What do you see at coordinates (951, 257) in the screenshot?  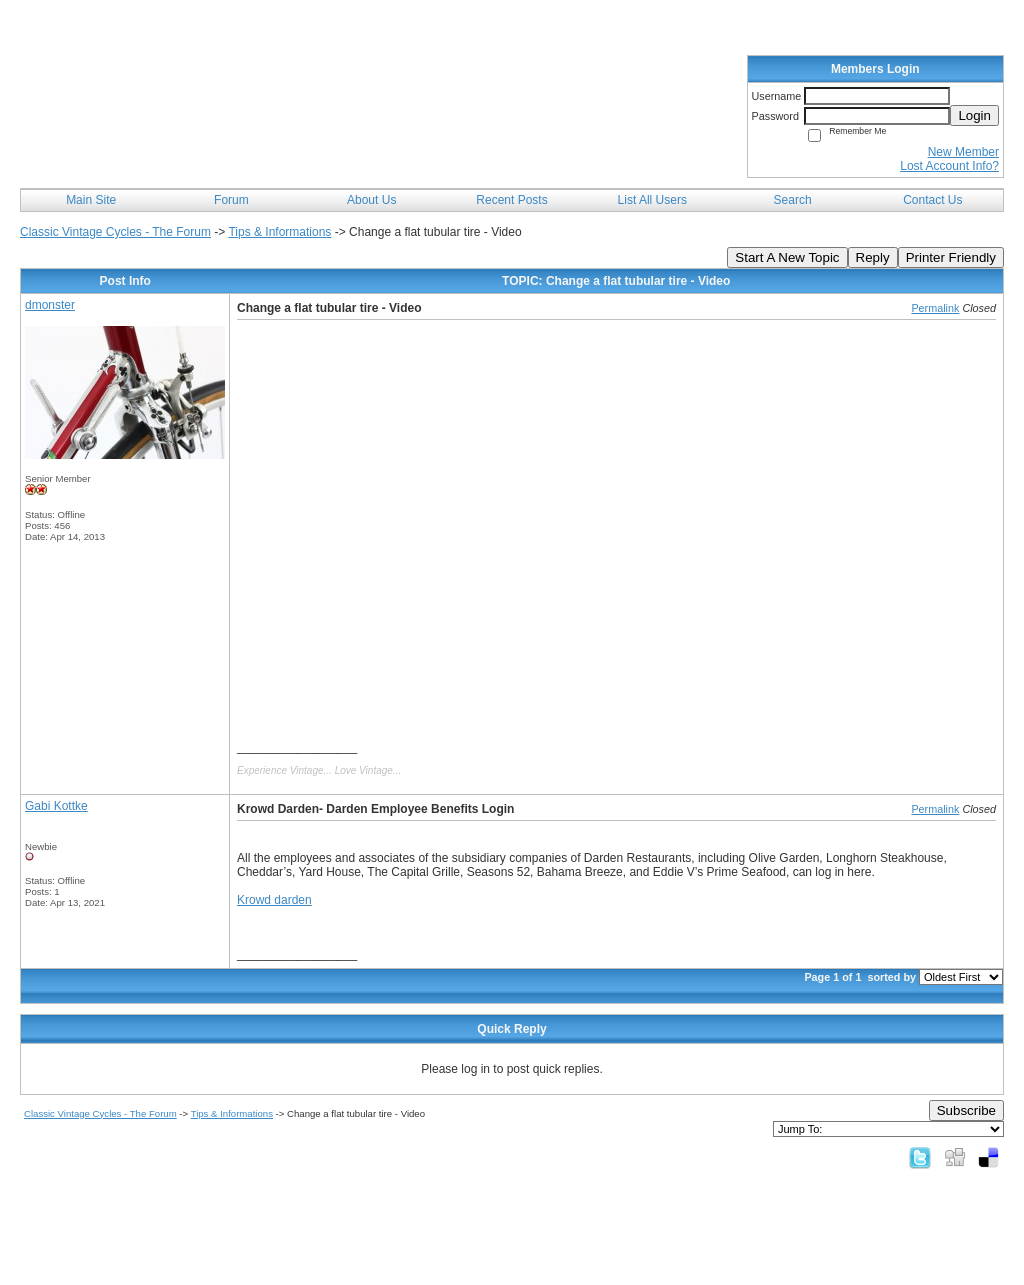 I see `Printer Friendly` at bounding box center [951, 257].